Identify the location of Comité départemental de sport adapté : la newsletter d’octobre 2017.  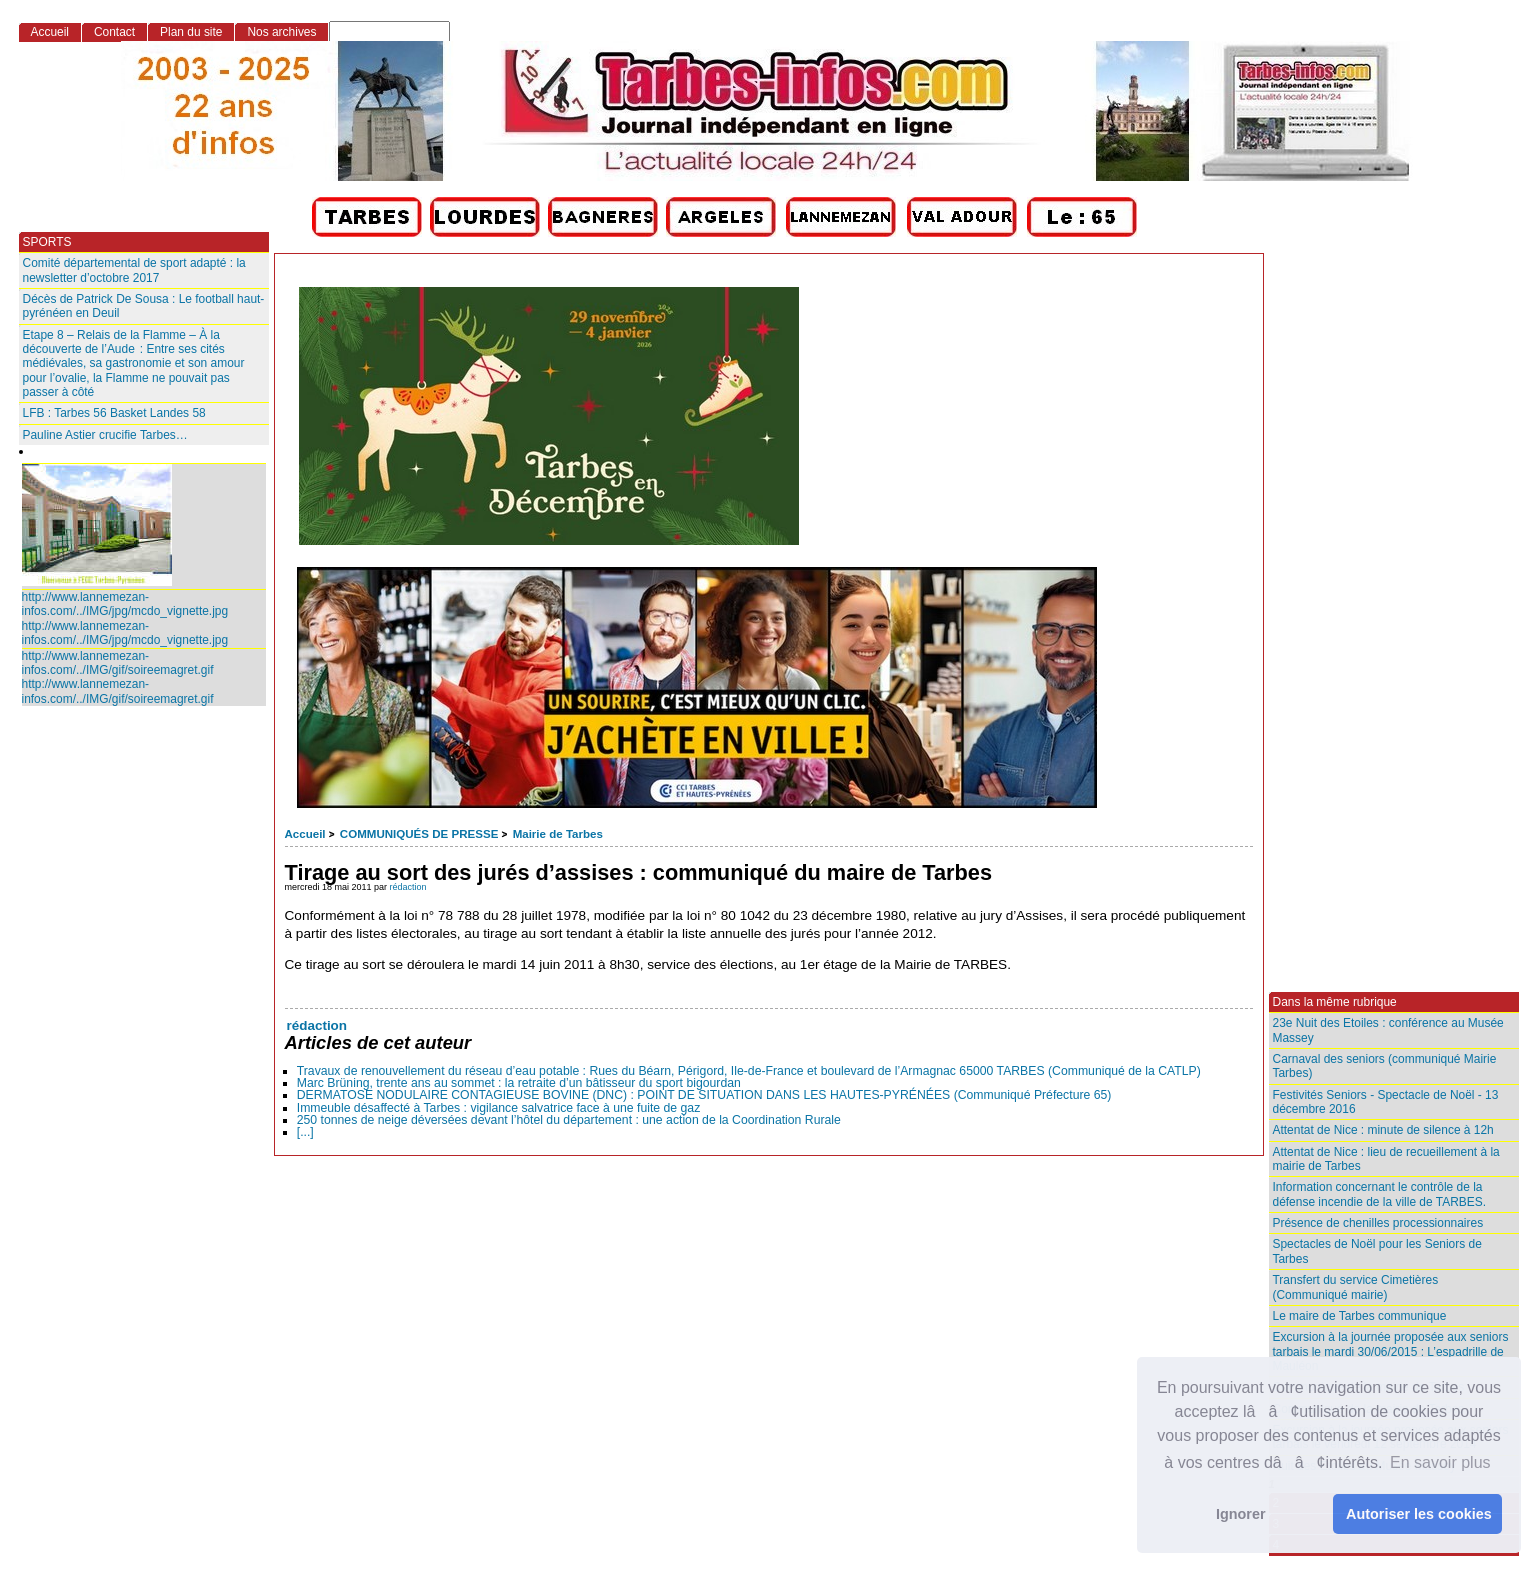
(134, 270).